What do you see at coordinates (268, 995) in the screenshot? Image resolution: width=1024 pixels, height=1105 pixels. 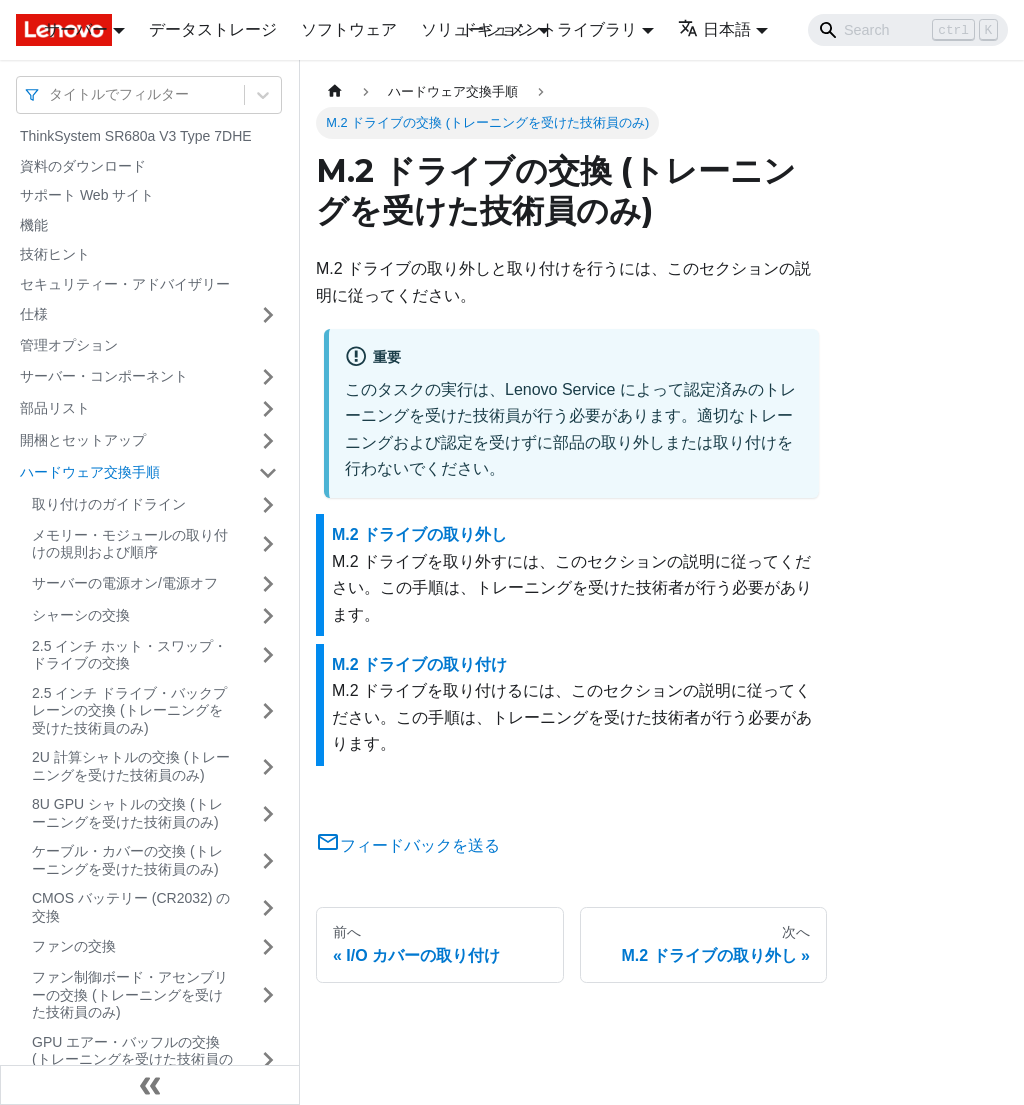 I see `[サイドバーのカテゴリー「ファン制御ボード・アセンブリーの交換 (トレーニングを受けた技術員のみ)」を開く・閉じる]` at bounding box center [268, 995].